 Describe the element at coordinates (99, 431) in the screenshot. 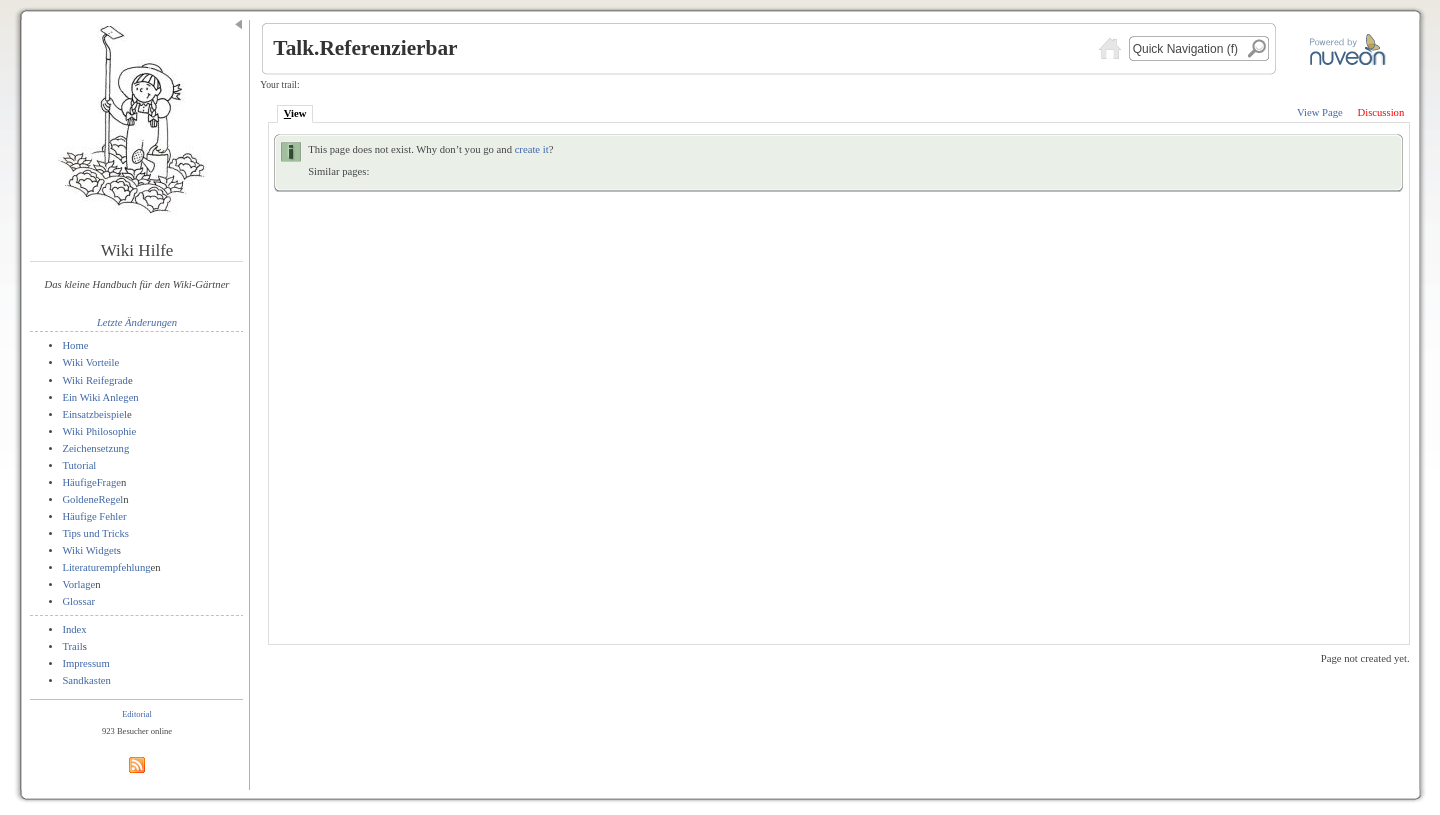

I see `Wiki Philosophie` at that location.